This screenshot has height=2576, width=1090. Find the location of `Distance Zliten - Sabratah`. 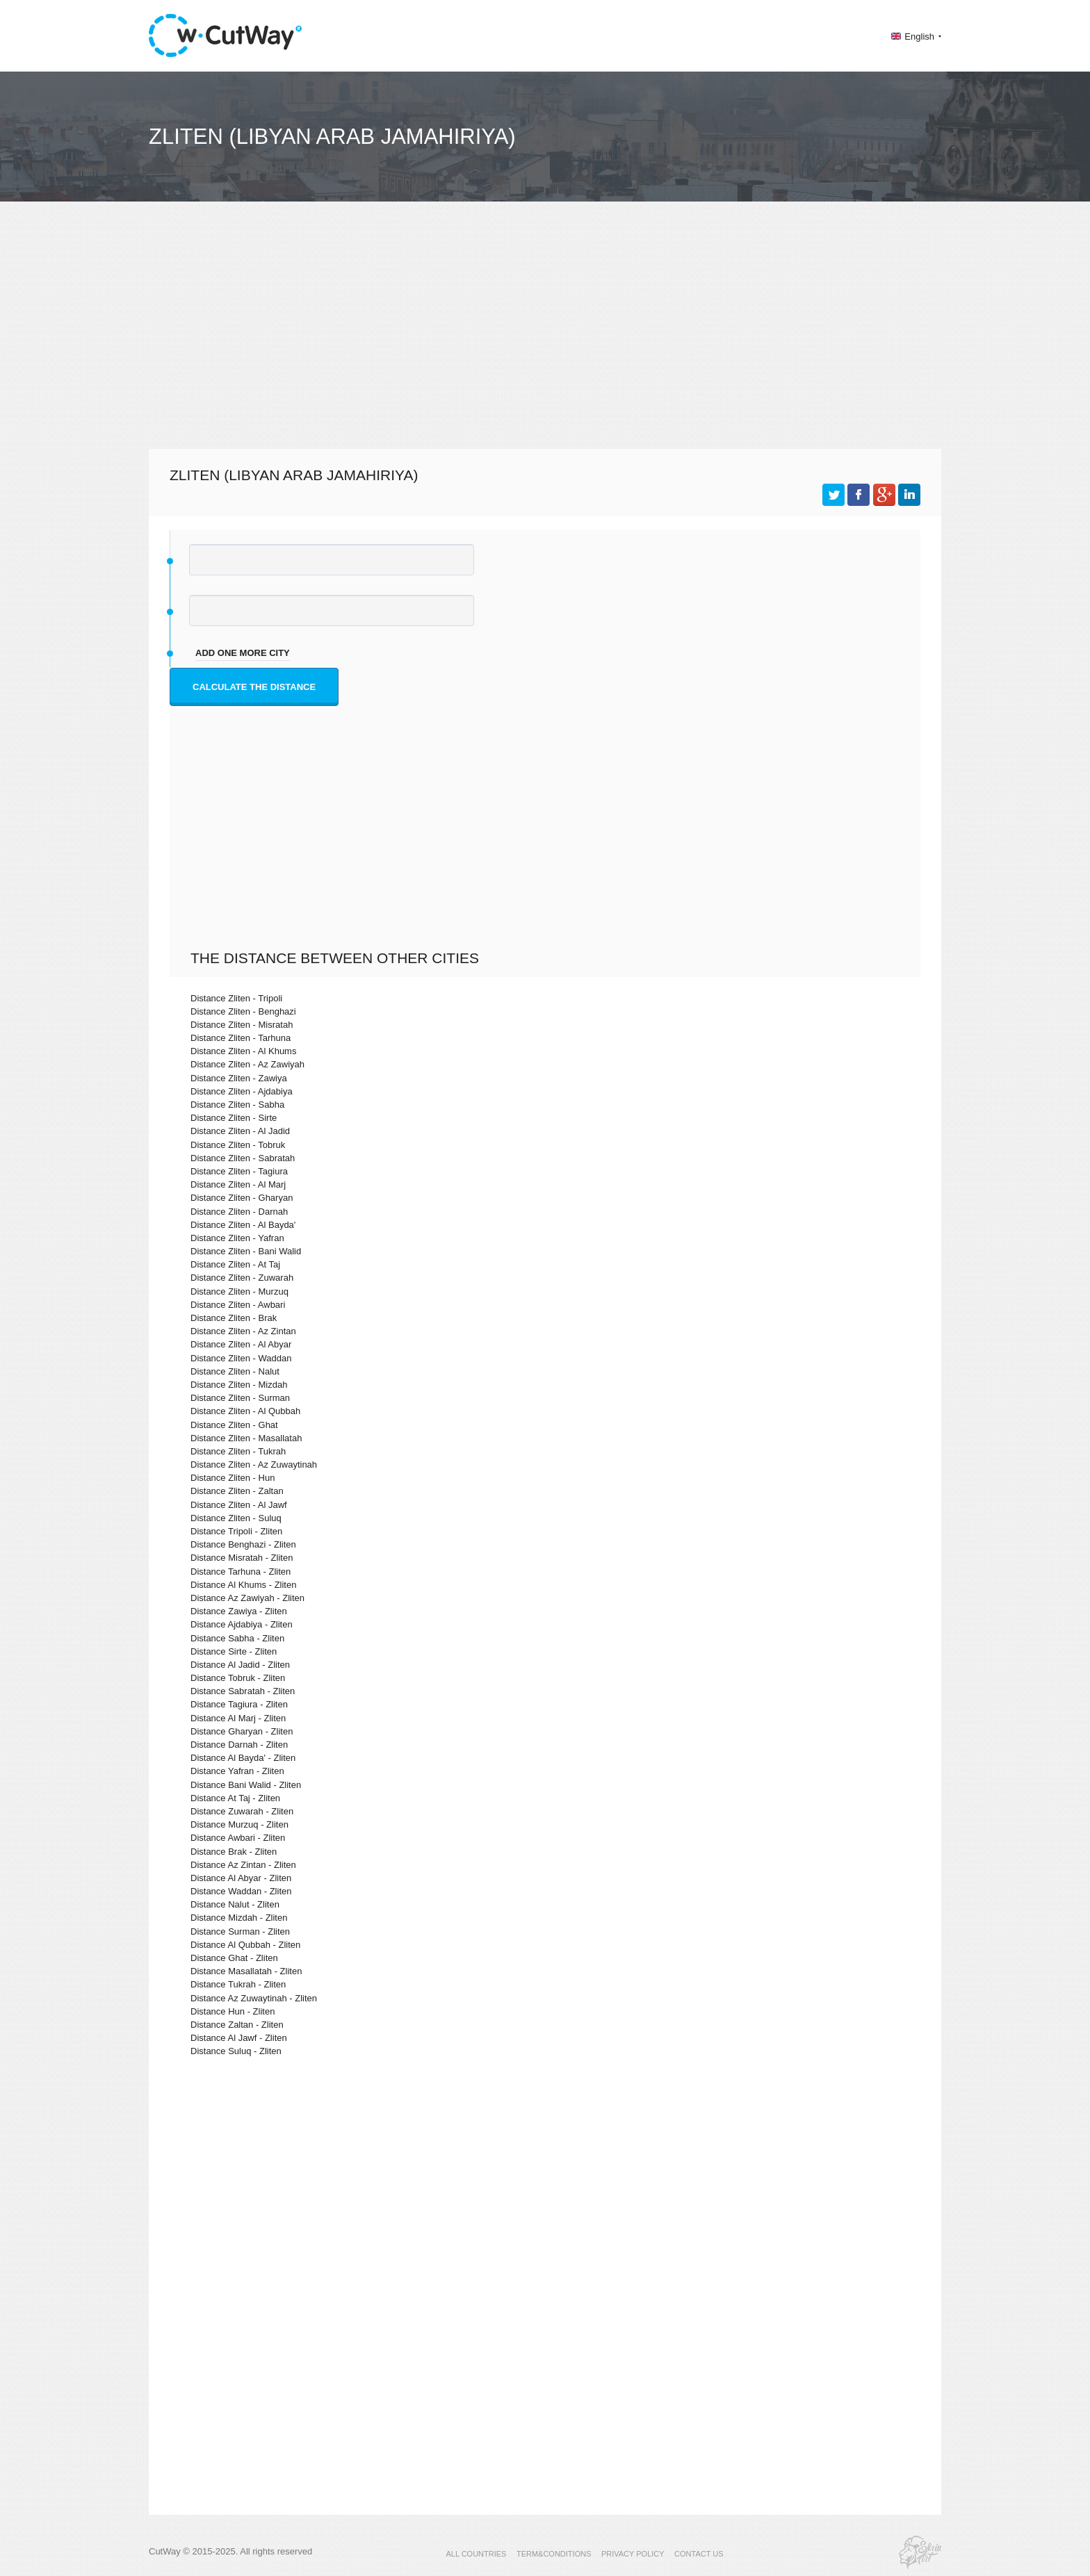

Distance Zliten - Sabratah is located at coordinates (242, 1158).